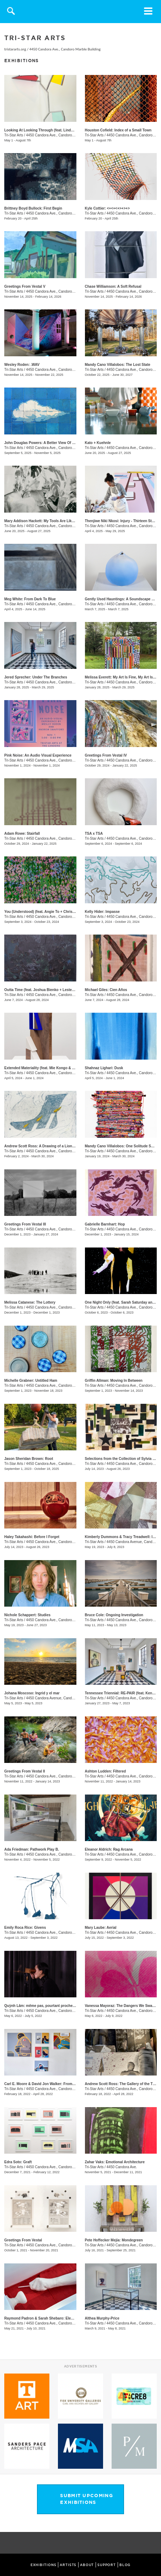 The image size is (161, 2576). I want to click on ARTISTS, so click(68, 2565).